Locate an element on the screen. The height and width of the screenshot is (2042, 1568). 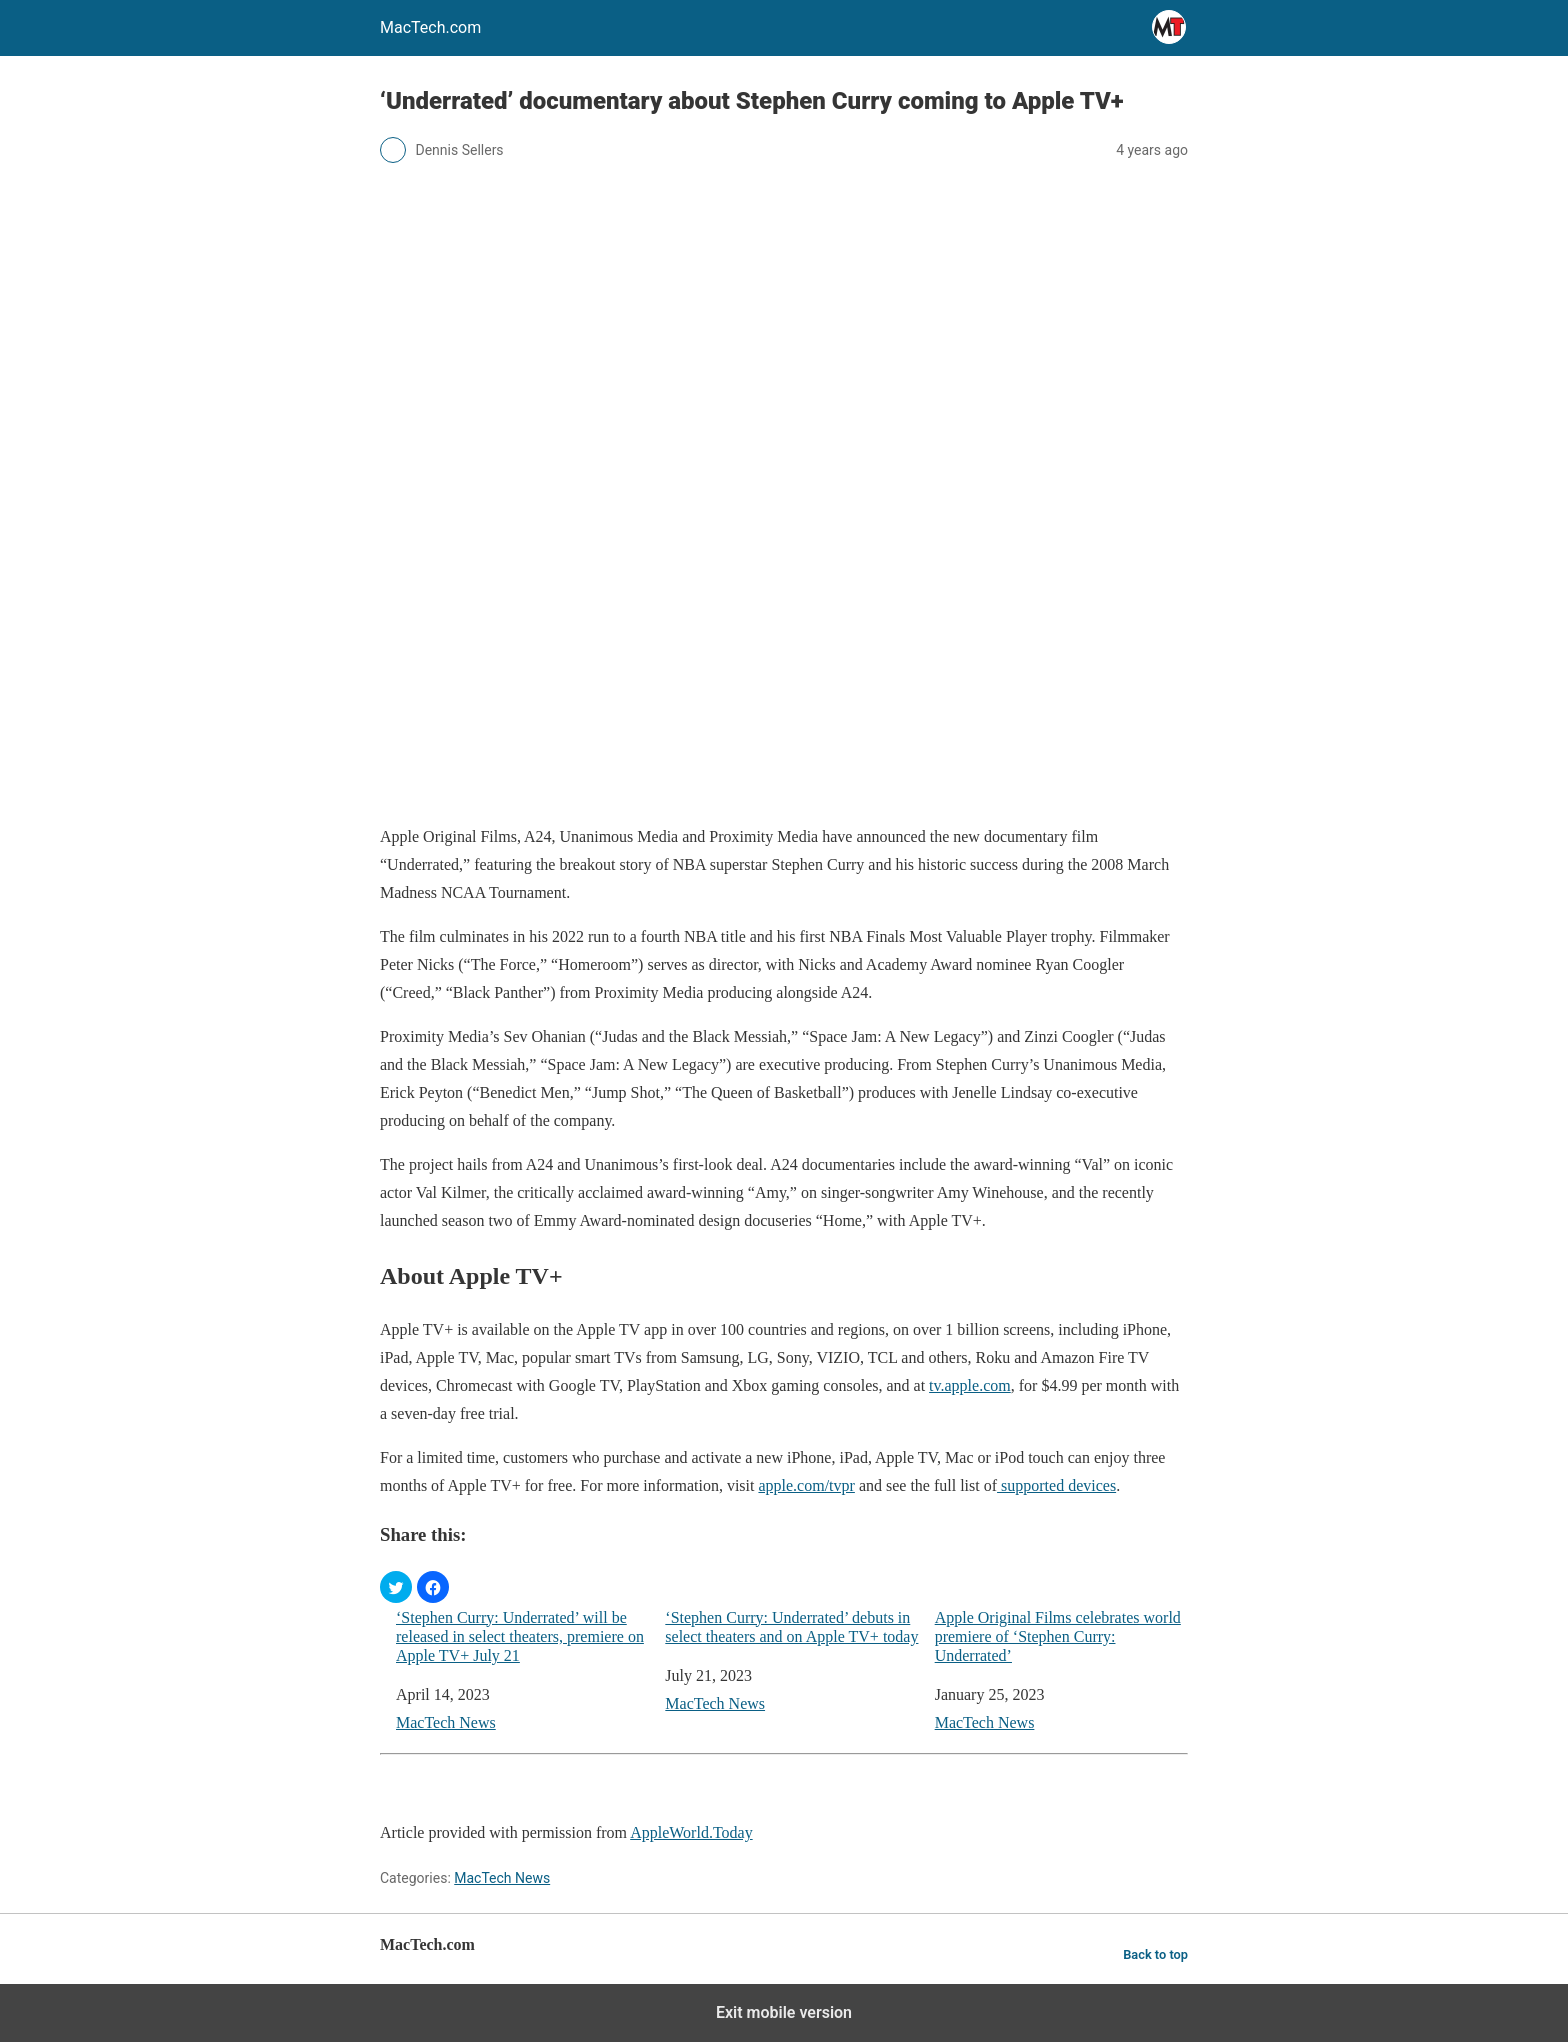
[button] is located at coordinates (396, 1587).